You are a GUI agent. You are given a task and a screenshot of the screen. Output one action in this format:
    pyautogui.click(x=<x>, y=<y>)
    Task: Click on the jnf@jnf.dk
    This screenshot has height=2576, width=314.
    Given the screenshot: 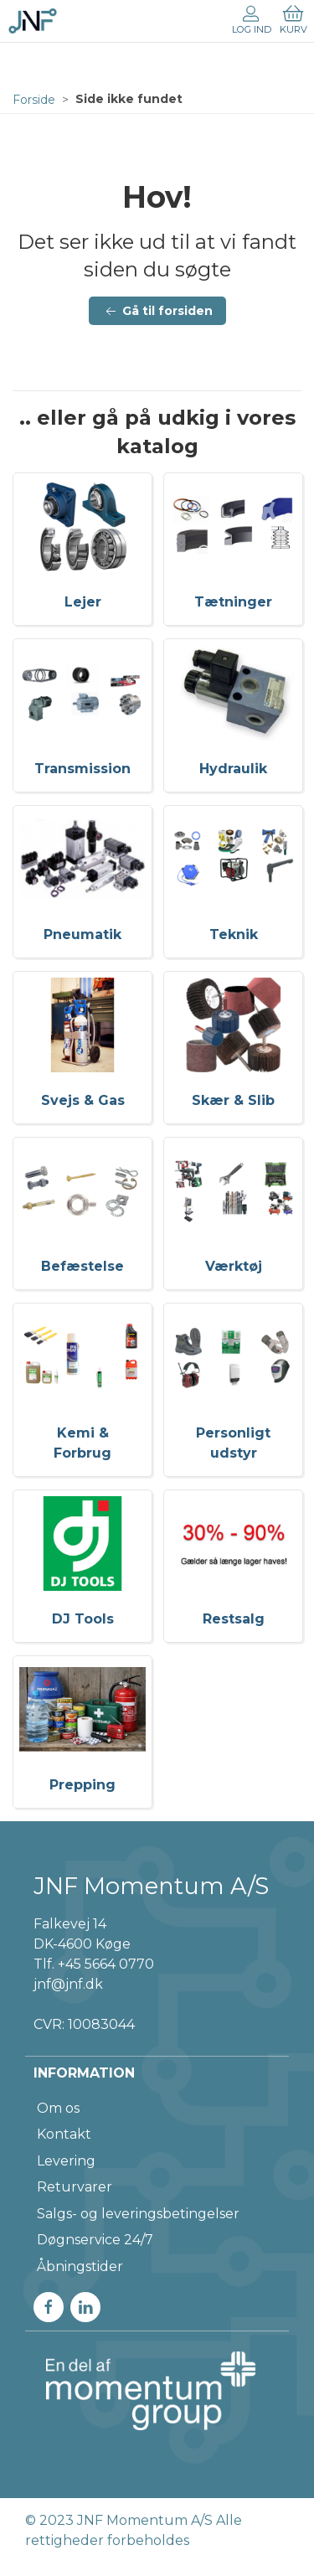 What is the action you would take?
    pyautogui.click(x=68, y=1984)
    